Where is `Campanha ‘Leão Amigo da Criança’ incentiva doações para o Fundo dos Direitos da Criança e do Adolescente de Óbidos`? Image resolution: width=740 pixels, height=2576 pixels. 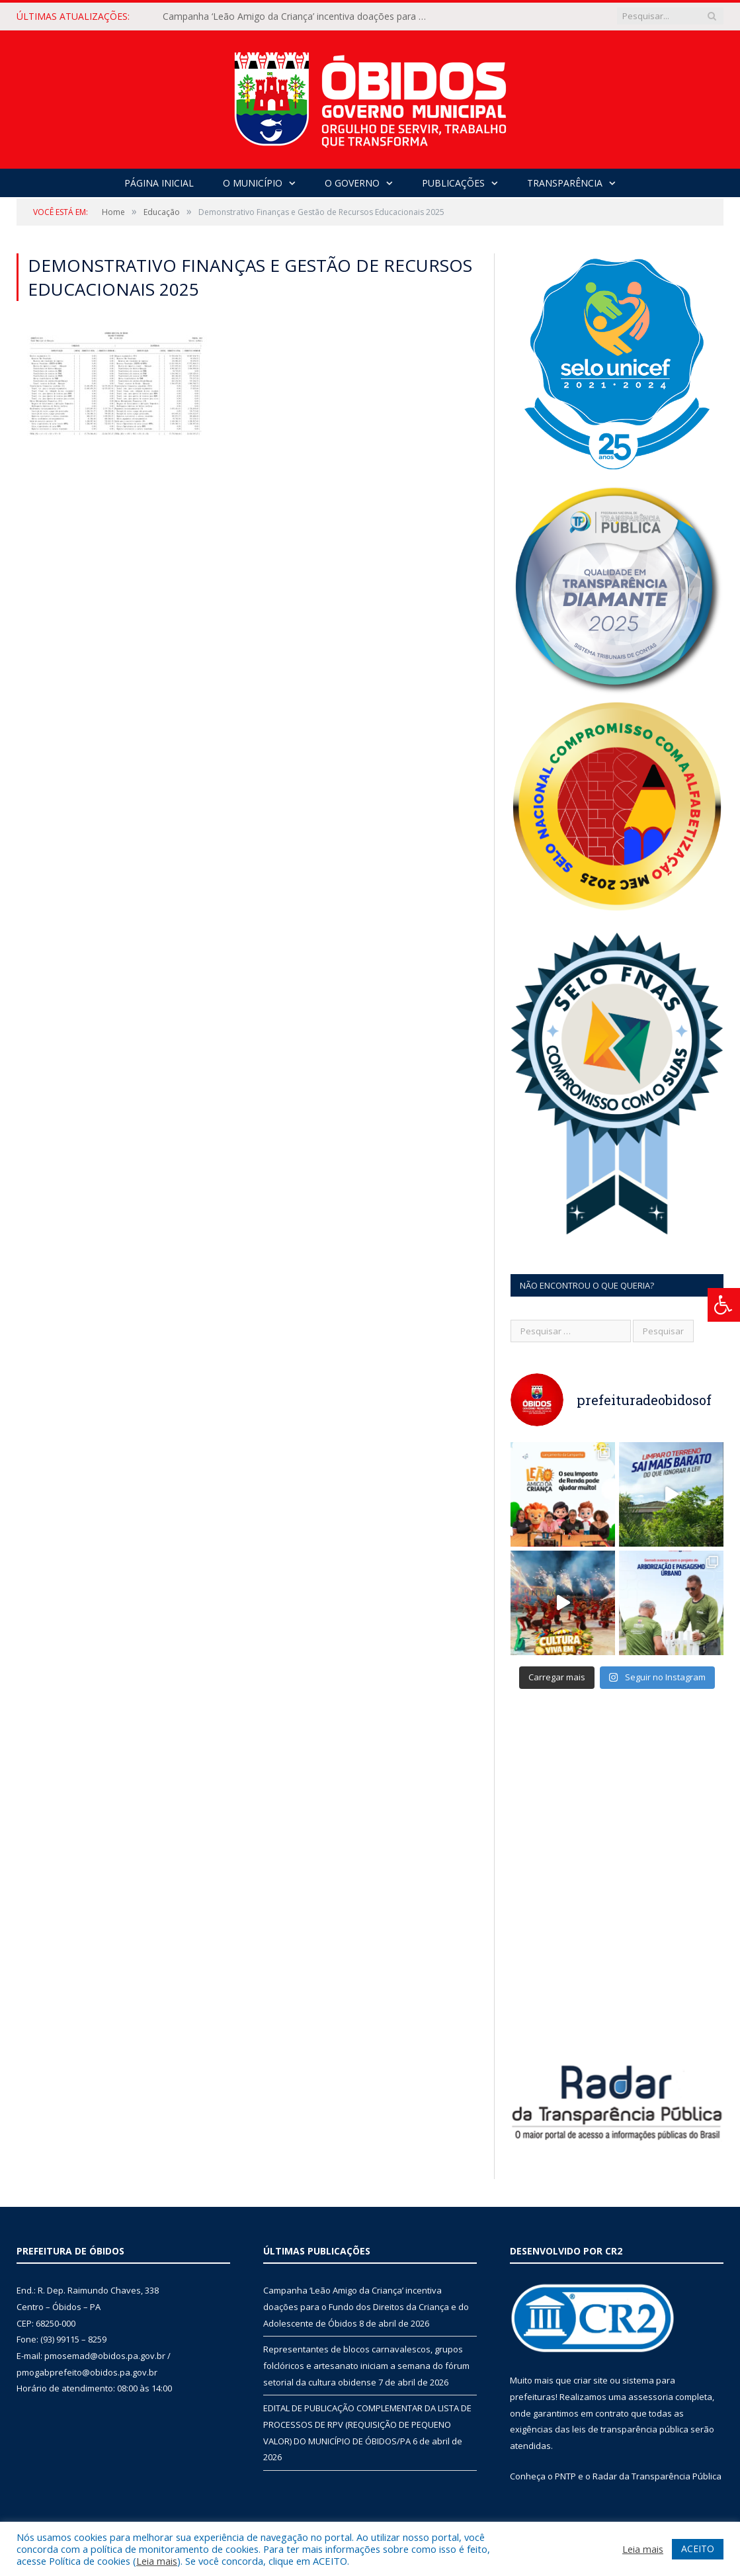 Campanha ‘Leão Amigo da Criança’ incentiva doações para o Fundo dos Direitos da Criança e do Adolescente de Óbidos is located at coordinates (298, 16).